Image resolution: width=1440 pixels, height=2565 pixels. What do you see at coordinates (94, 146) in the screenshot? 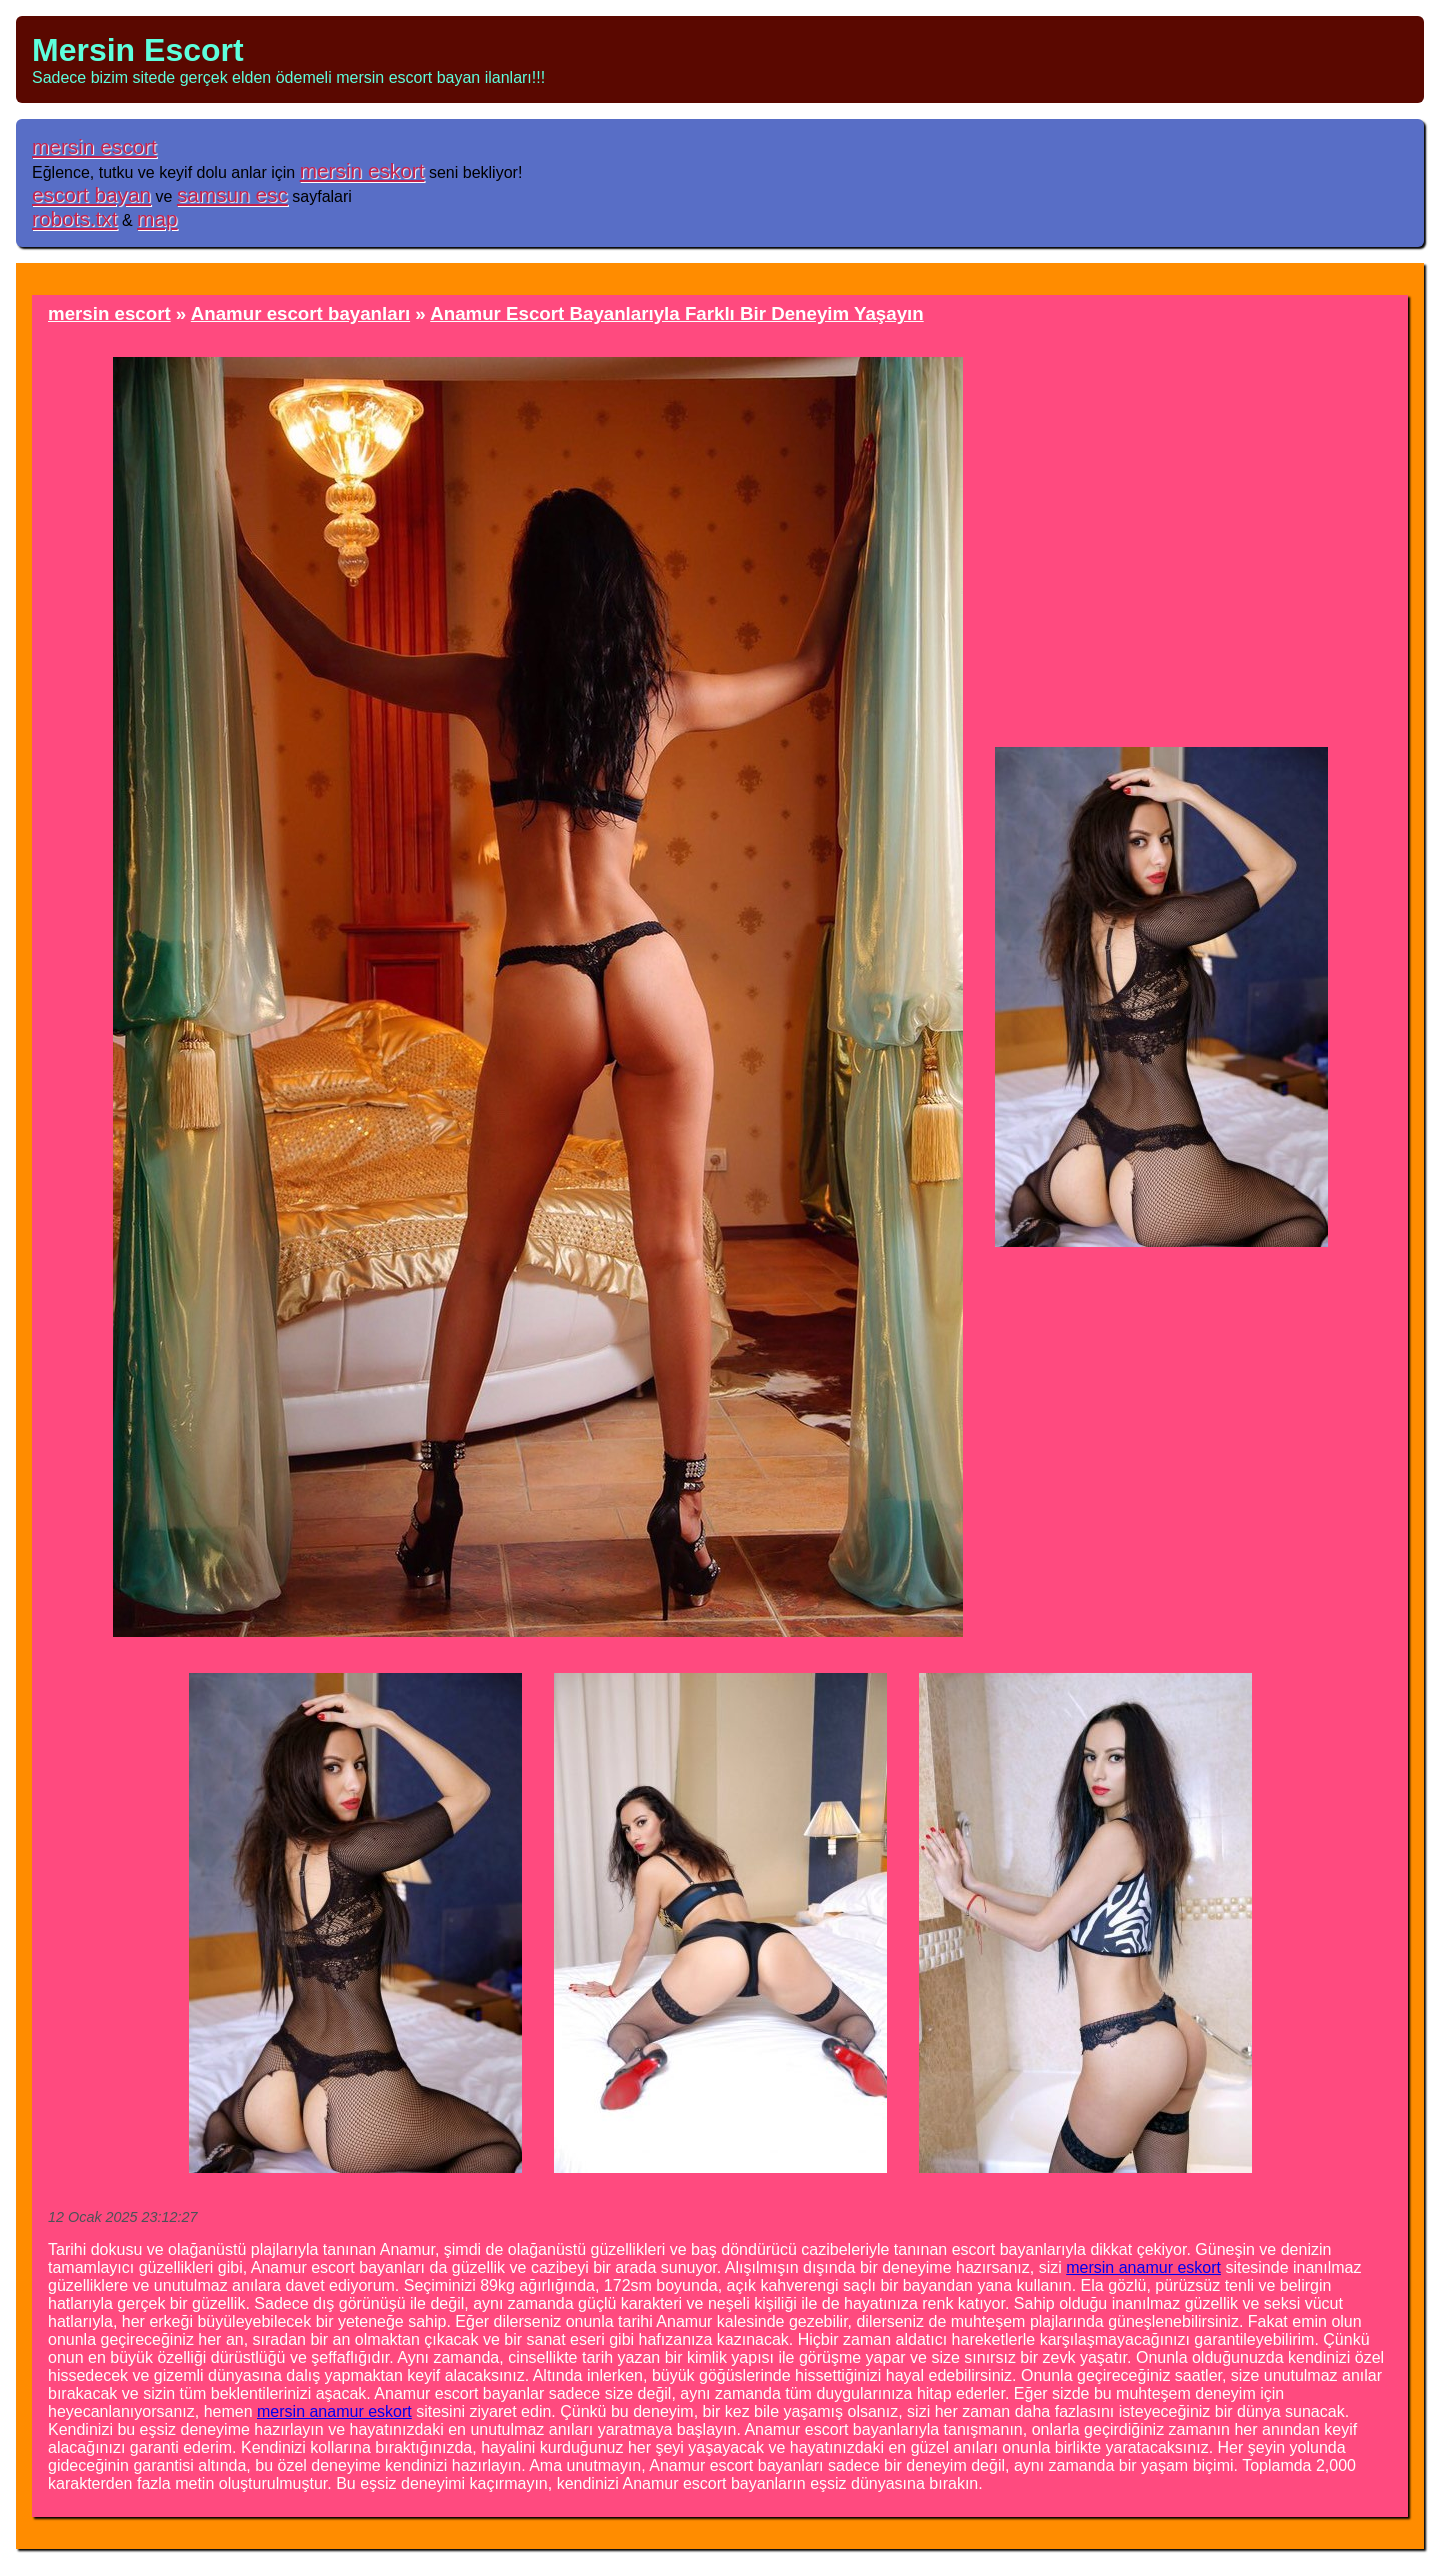
I see `mersin escort` at bounding box center [94, 146].